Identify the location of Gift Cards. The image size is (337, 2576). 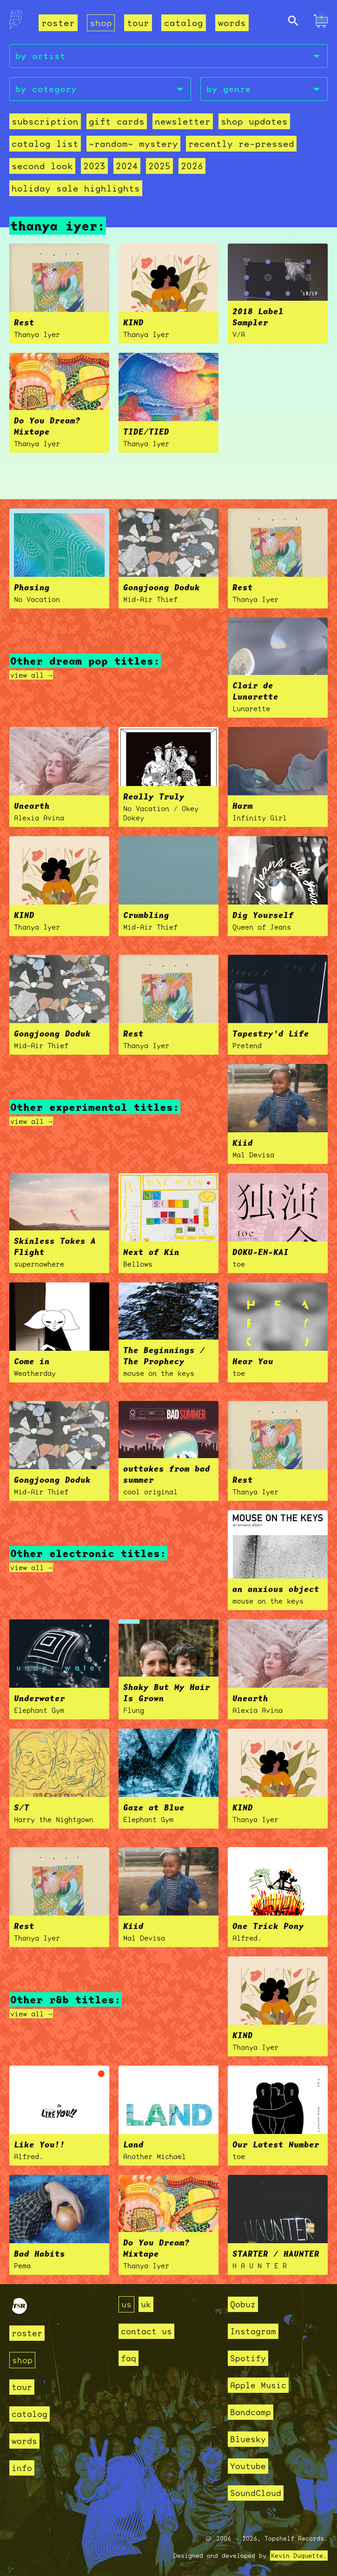
(117, 121).